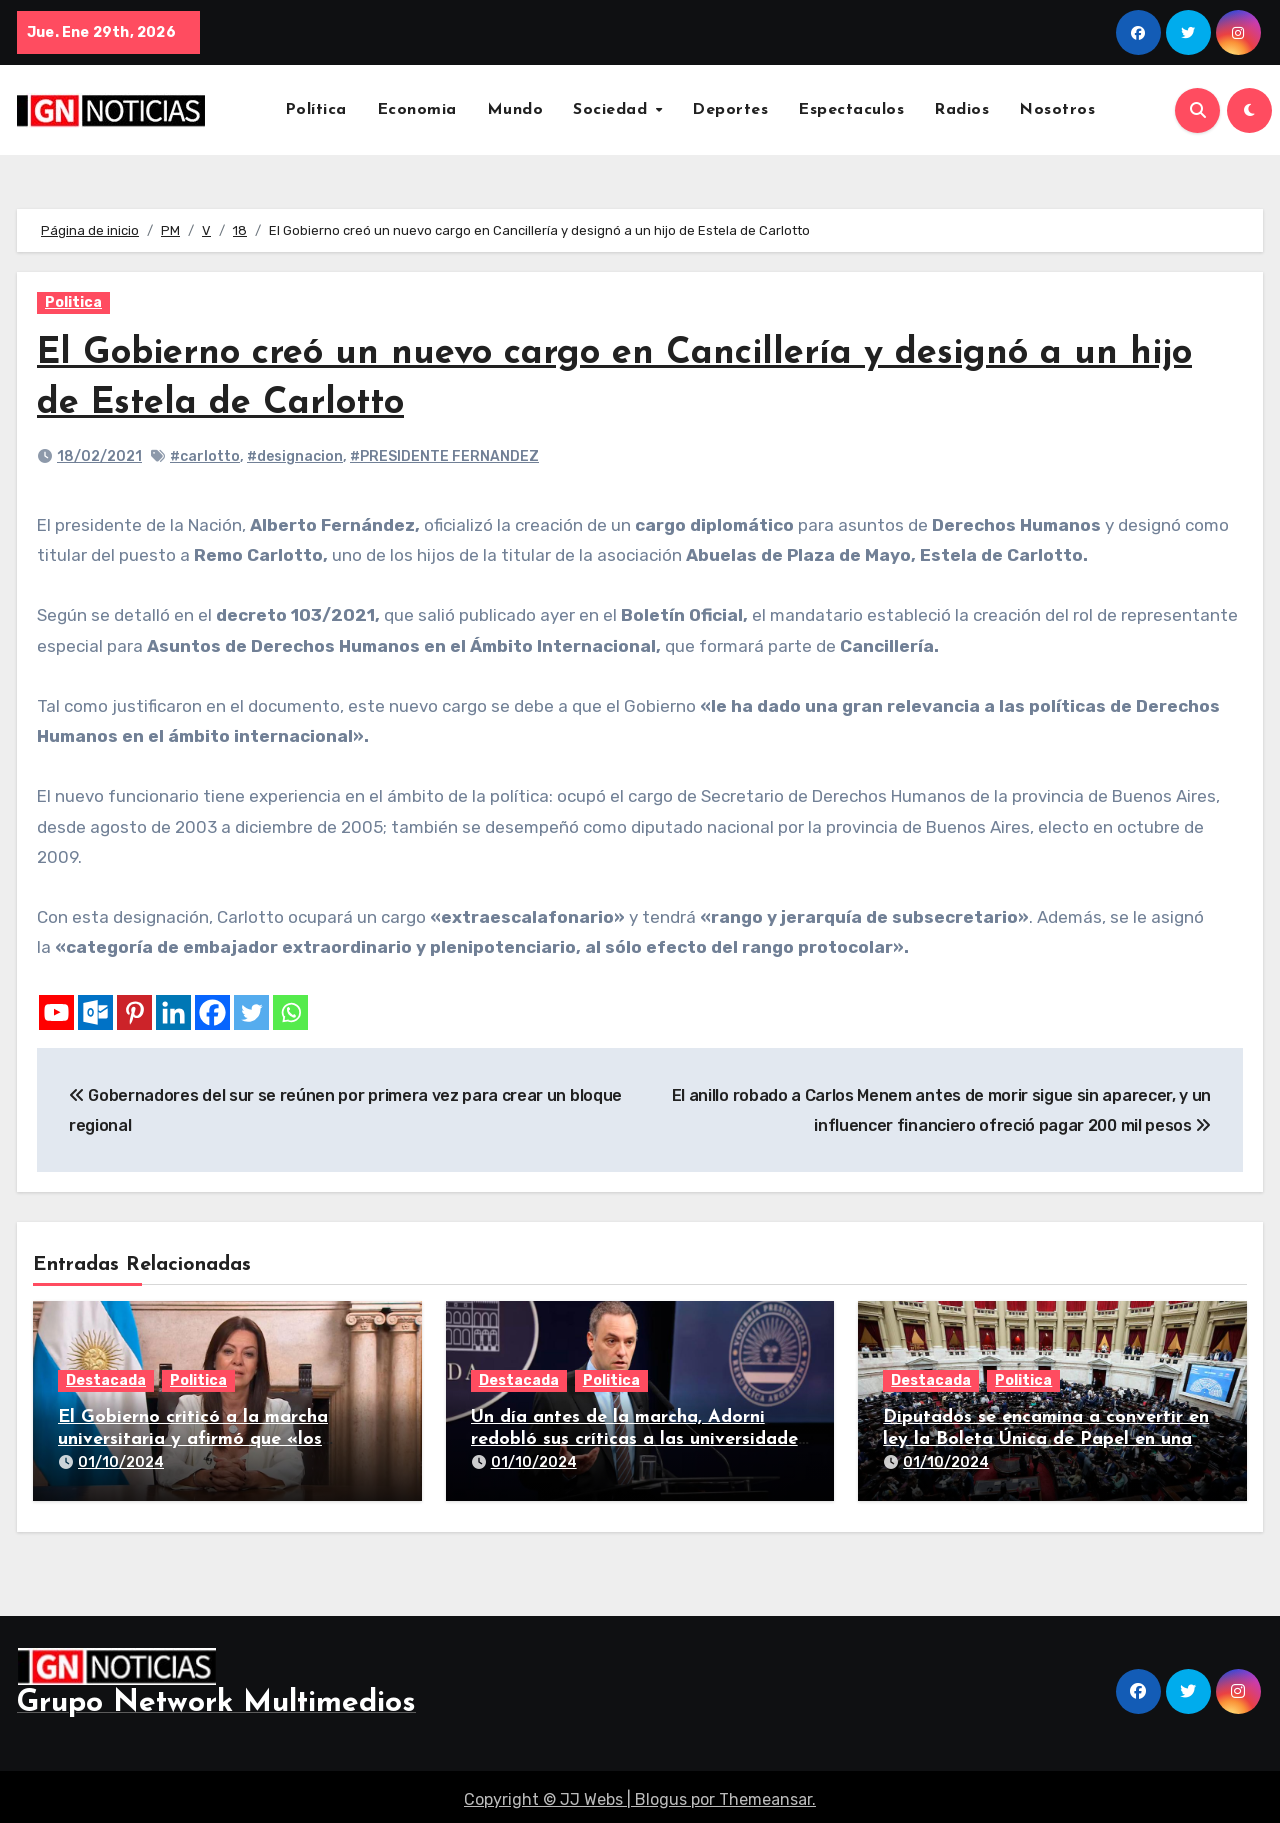 The width and height of the screenshot is (1280, 1823). I want to click on [Outlook.com], so click(95, 1012).